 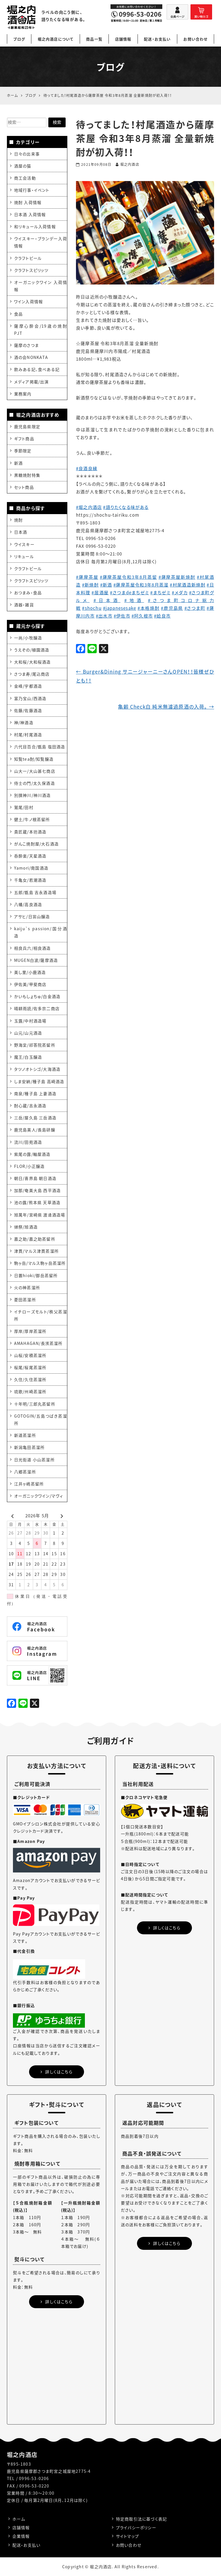 I want to click on 焼酎 入荷情報, so click(x=27, y=202).